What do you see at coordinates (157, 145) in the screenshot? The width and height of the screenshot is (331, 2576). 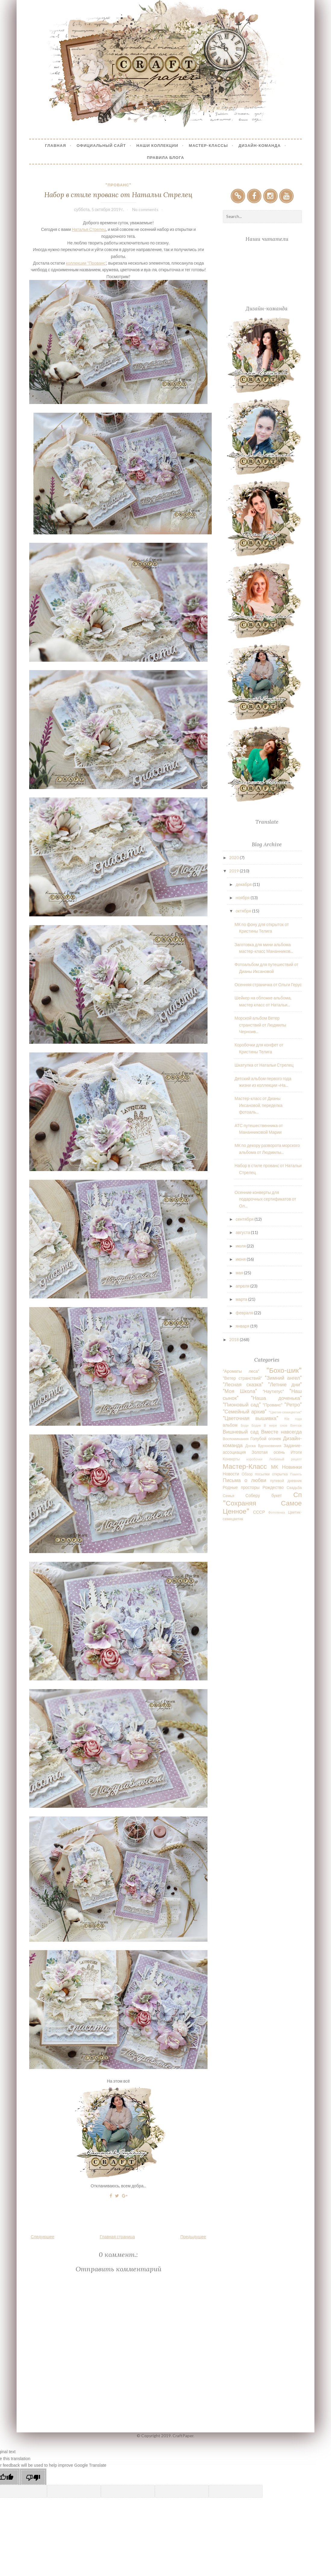 I see `Наши коллекции` at bounding box center [157, 145].